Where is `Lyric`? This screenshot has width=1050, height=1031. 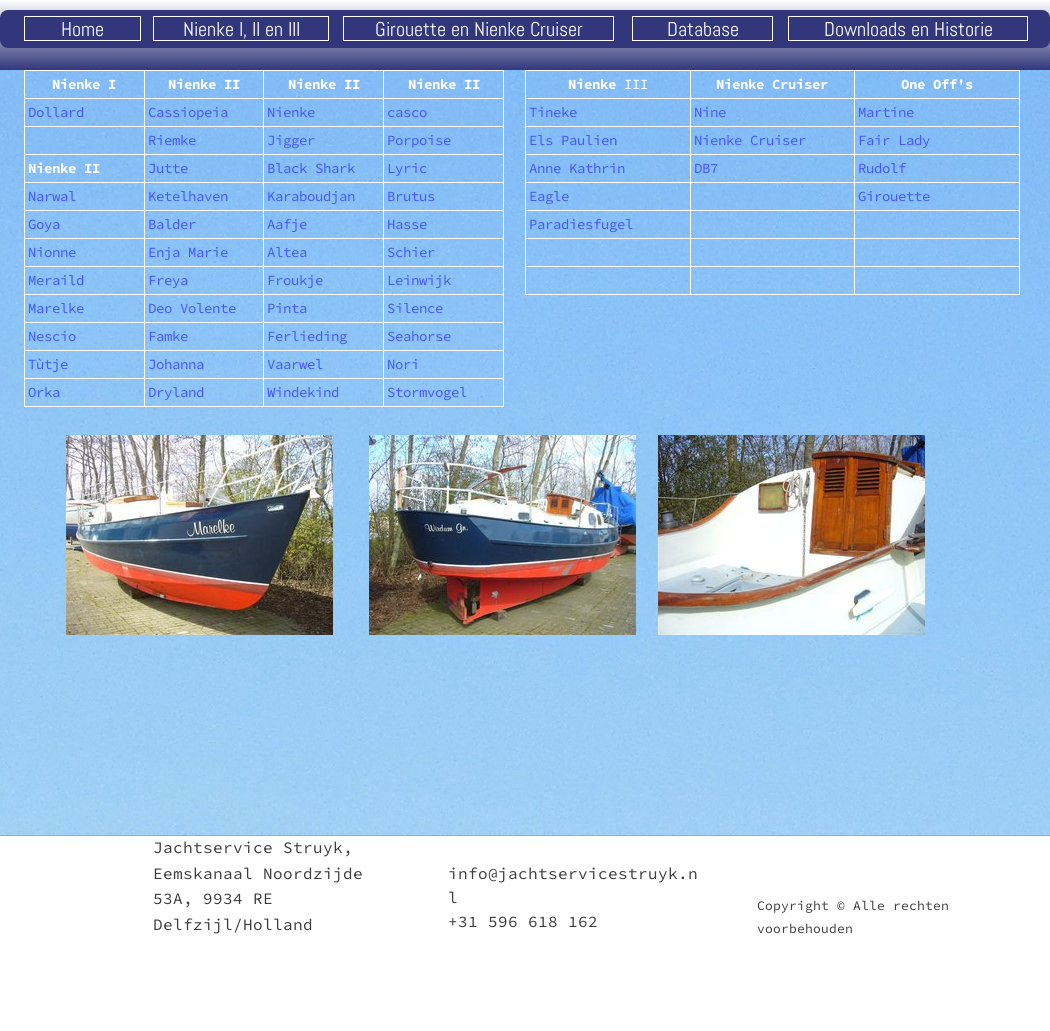
Lyric is located at coordinates (407, 168).